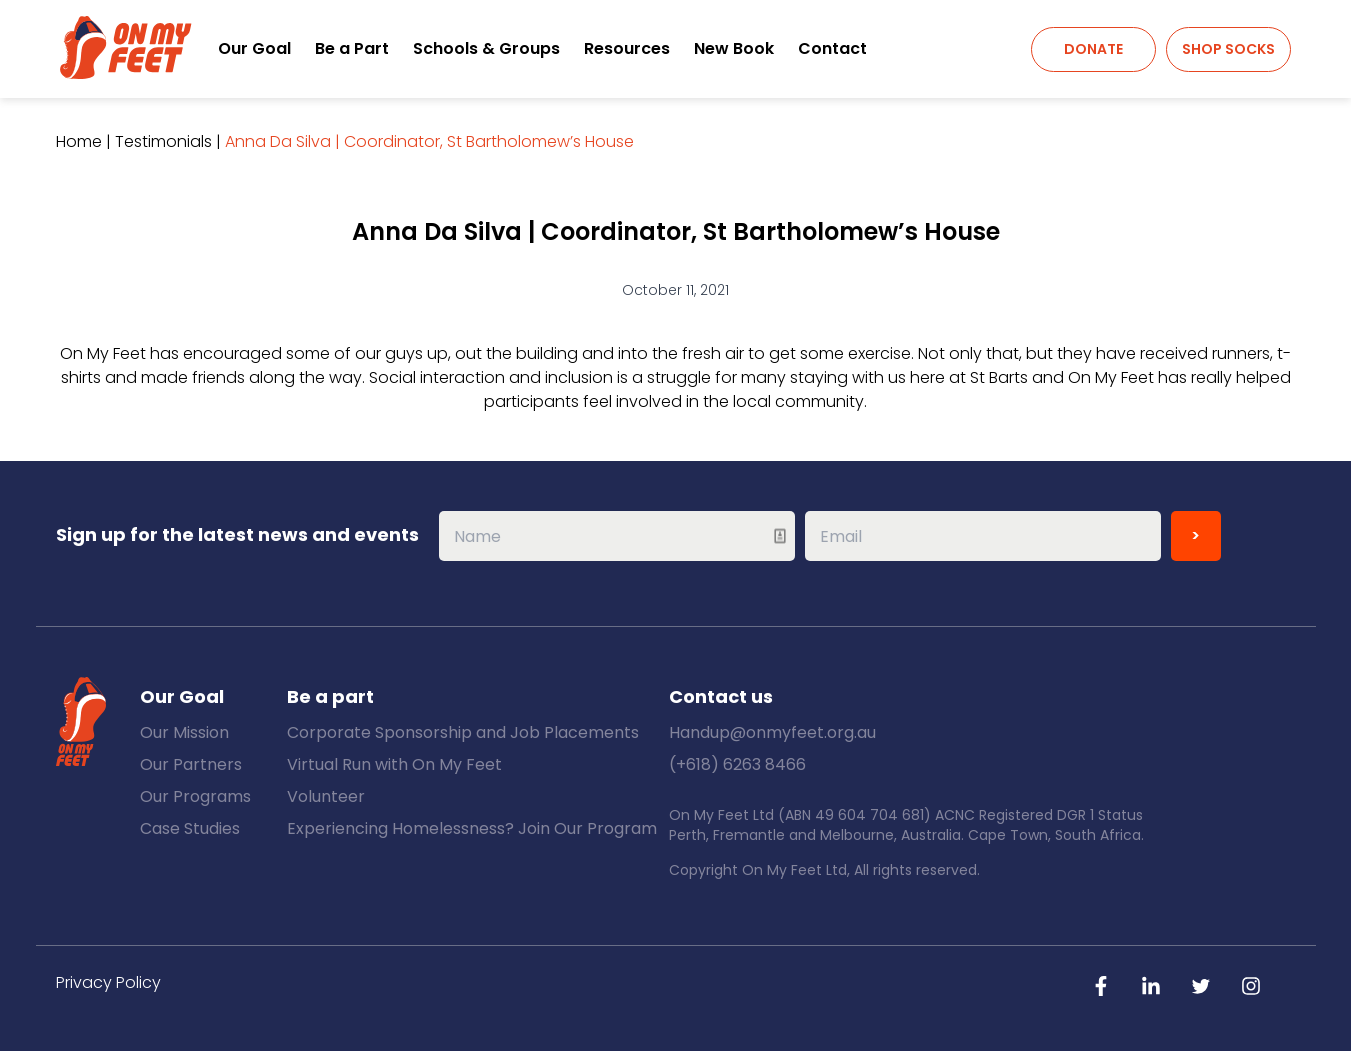  I want to click on Privacy Policy, so click(108, 982).